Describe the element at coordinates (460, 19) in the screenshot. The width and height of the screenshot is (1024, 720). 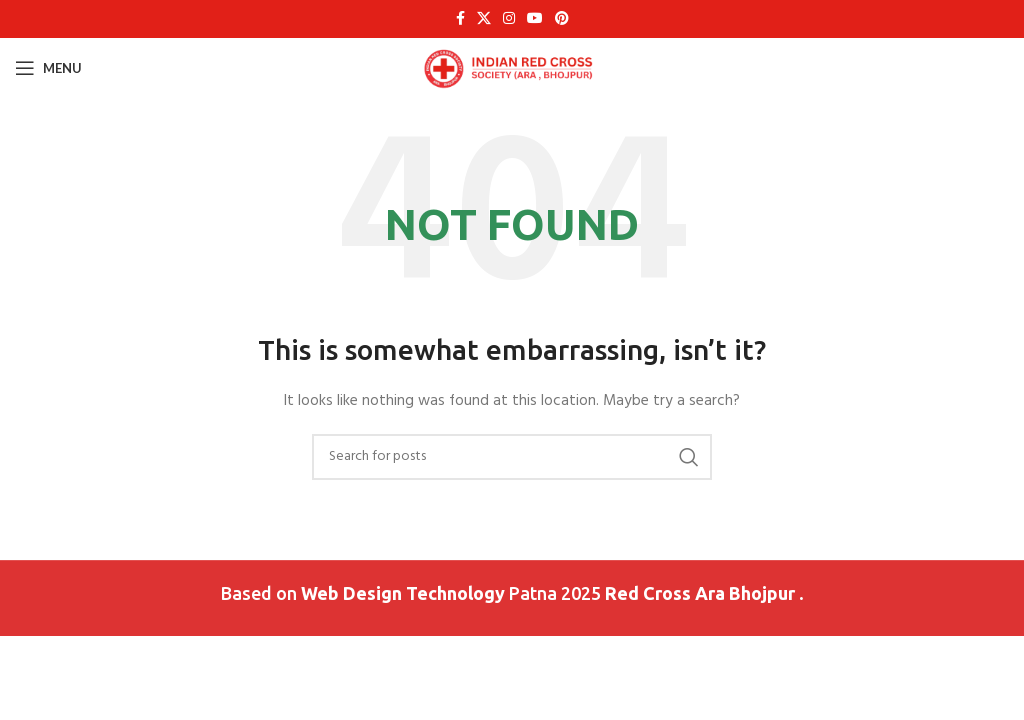
I see `[Facebook social link]` at that location.